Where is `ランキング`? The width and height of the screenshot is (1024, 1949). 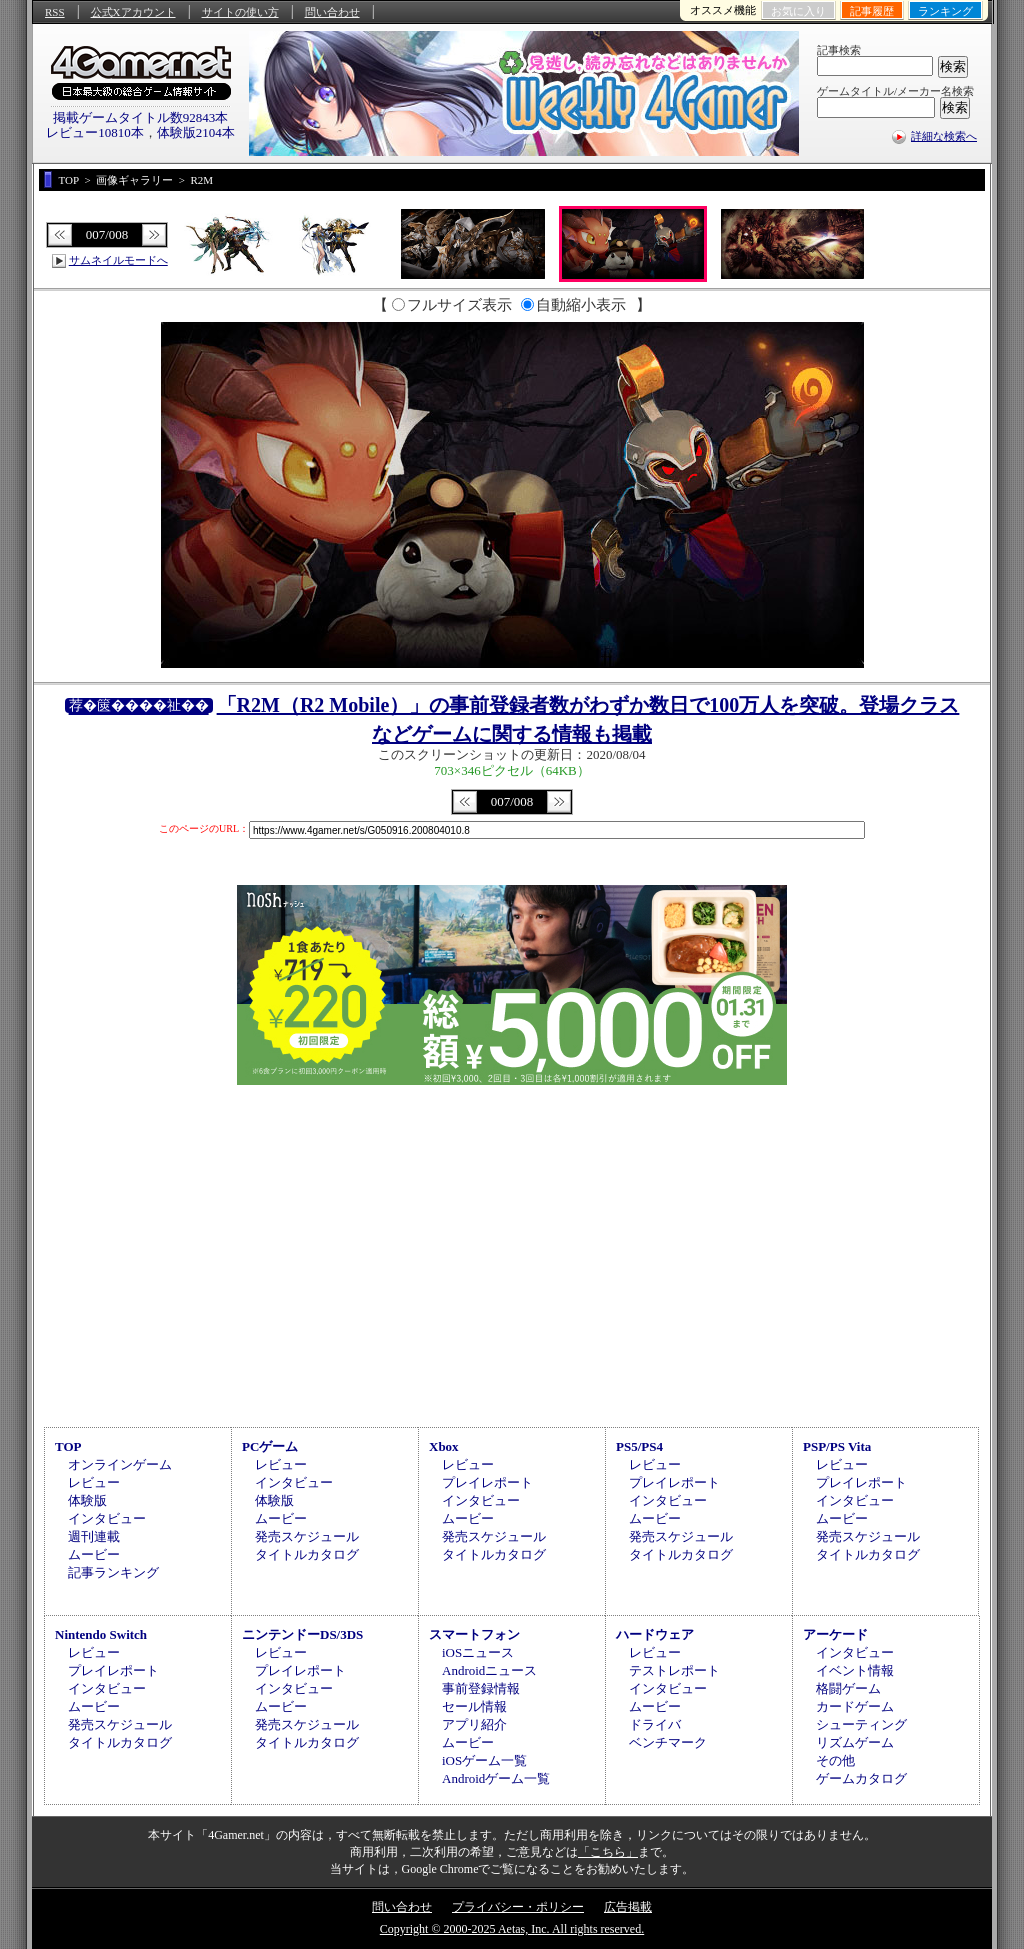 ランキング is located at coordinates (945, 11).